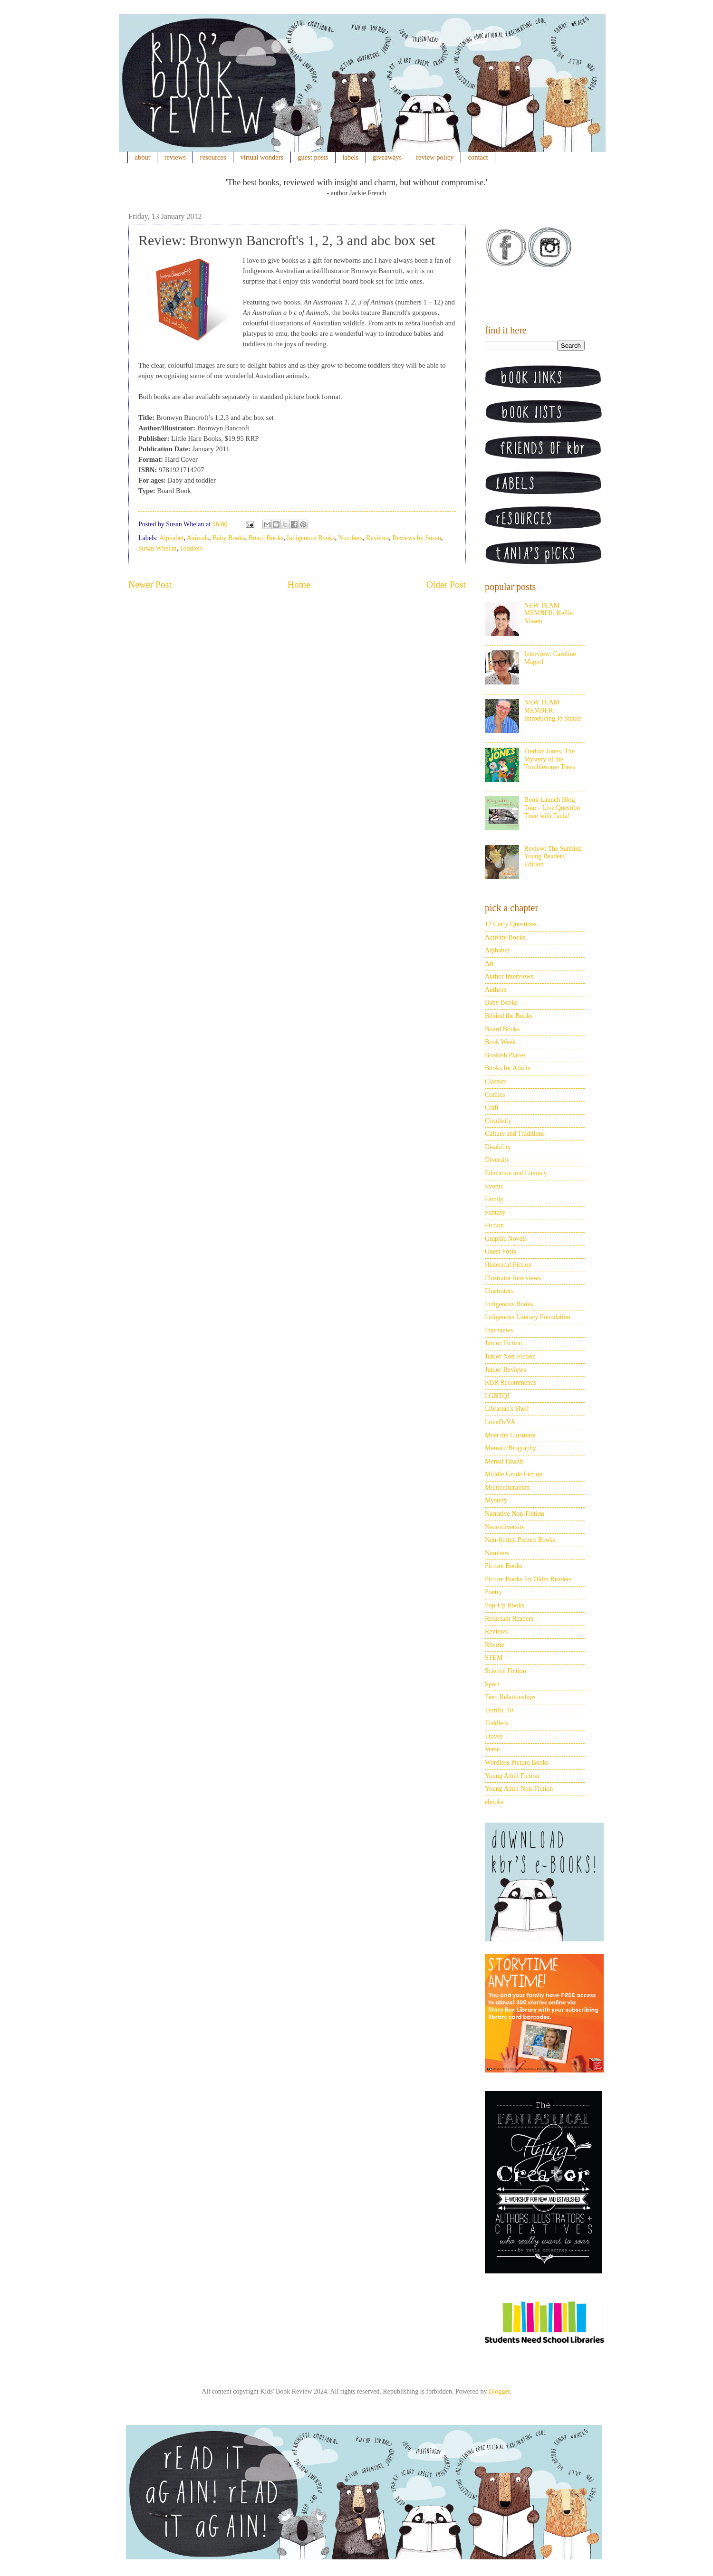 This screenshot has height=2576, width=713. What do you see at coordinates (446, 584) in the screenshot?
I see `Older Post` at bounding box center [446, 584].